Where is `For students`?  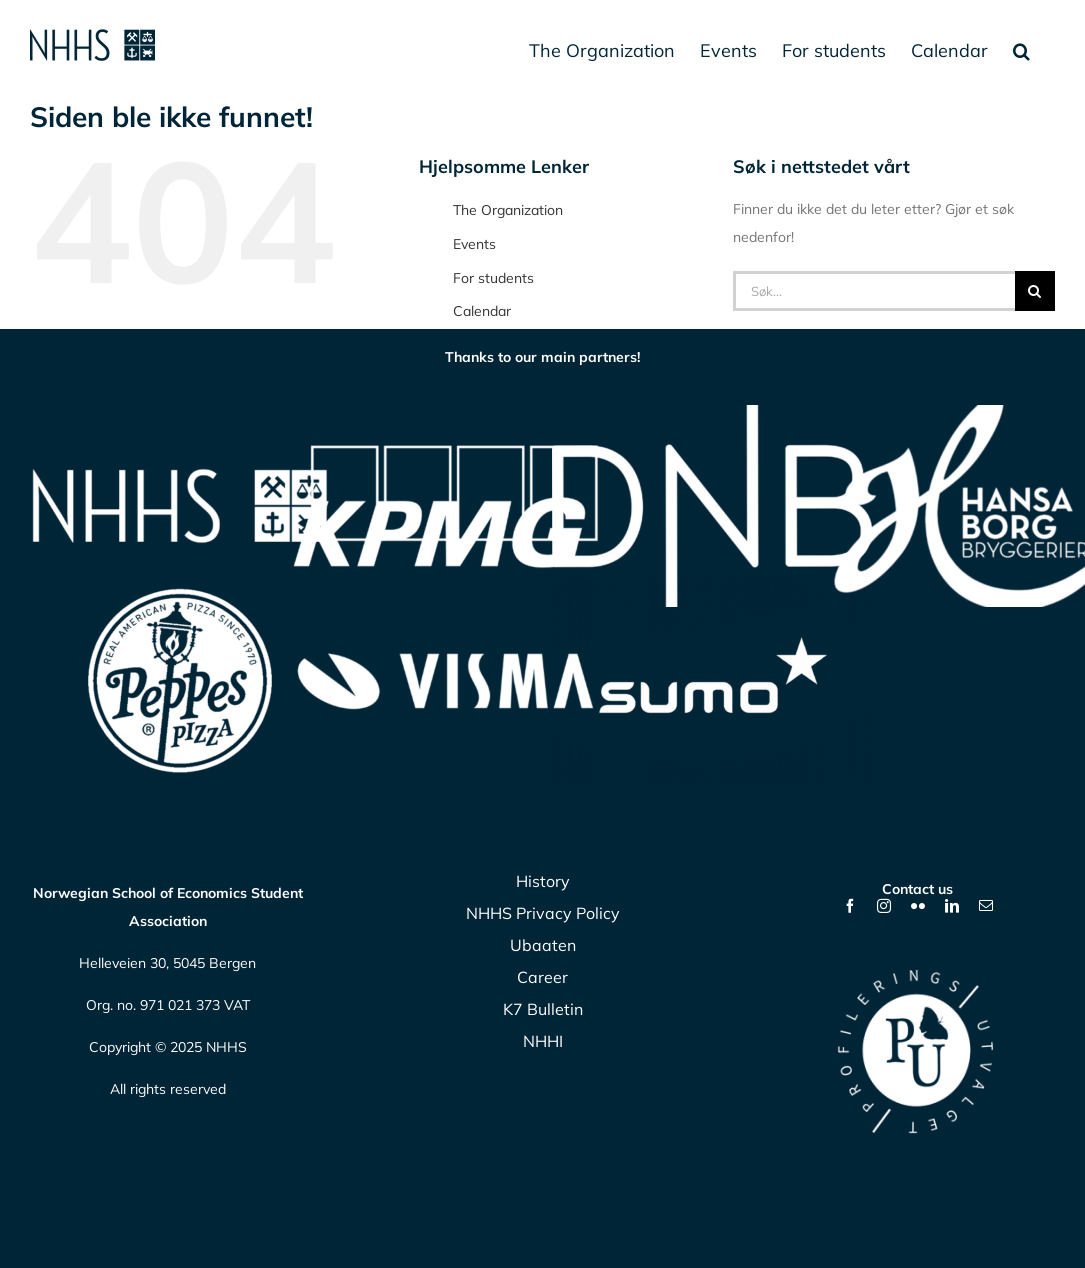
For students is located at coordinates (493, 278).